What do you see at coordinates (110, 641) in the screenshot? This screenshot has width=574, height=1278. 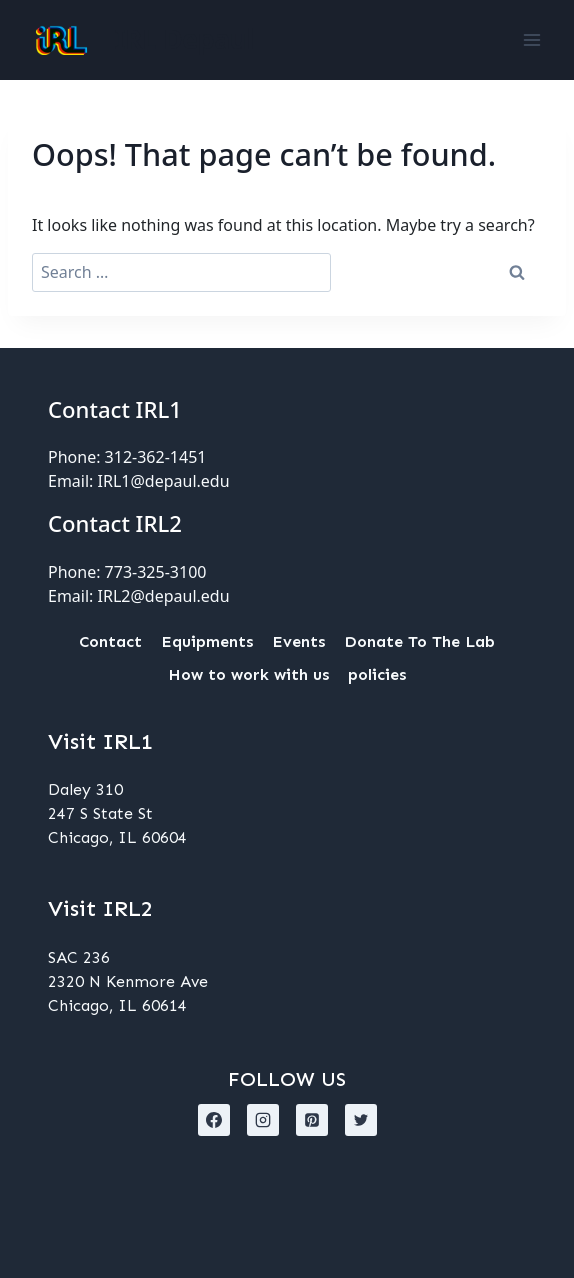 I see `Contact` at bounding box center [110, 641].